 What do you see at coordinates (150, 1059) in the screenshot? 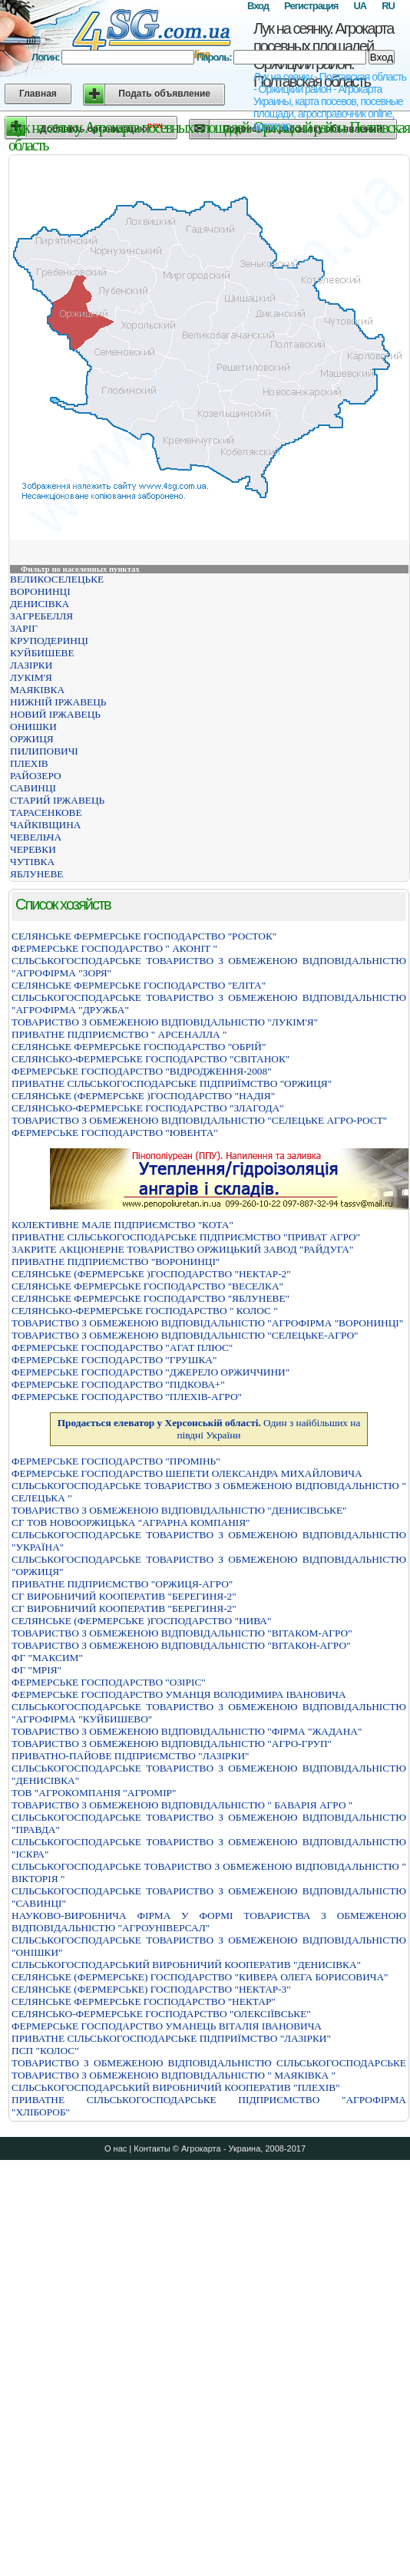
I see `СЕЛЯНСЬКО-ФЕРМЕРСЬКЕ ГОСПОДАРСТВО "СВIТАНОК"` at bounding box center [150, 1059].